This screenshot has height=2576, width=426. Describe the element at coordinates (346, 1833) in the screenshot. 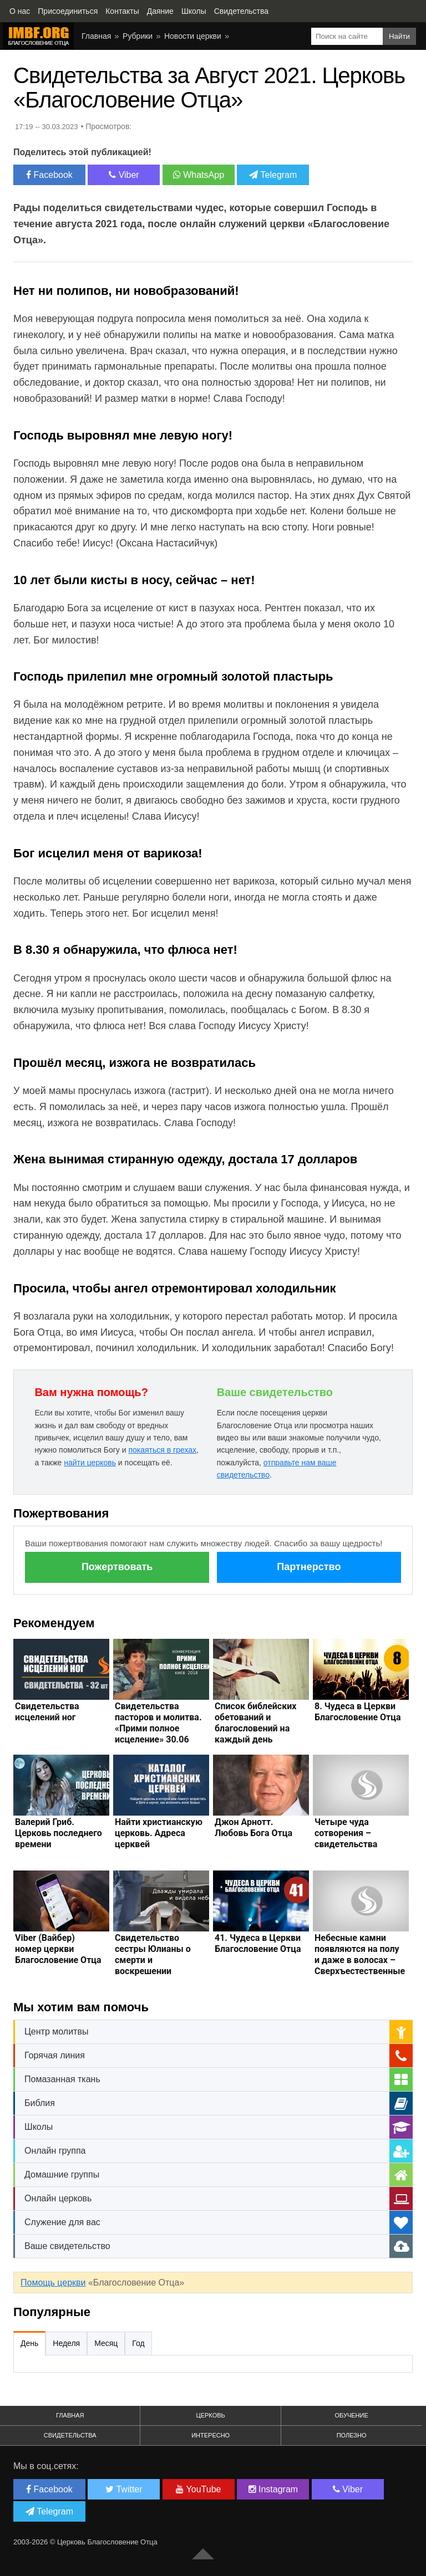

I see `Четыре чуда сотворения – свидетельства` at that location.